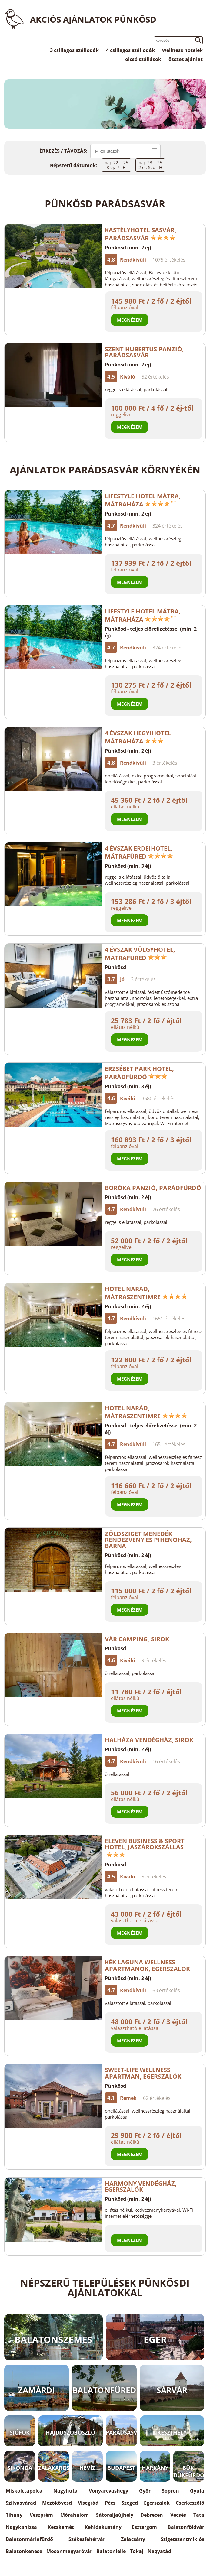 The height and width of the screenshot is (2576, 210). I want to click on Debrecen, so click(151, 2515).